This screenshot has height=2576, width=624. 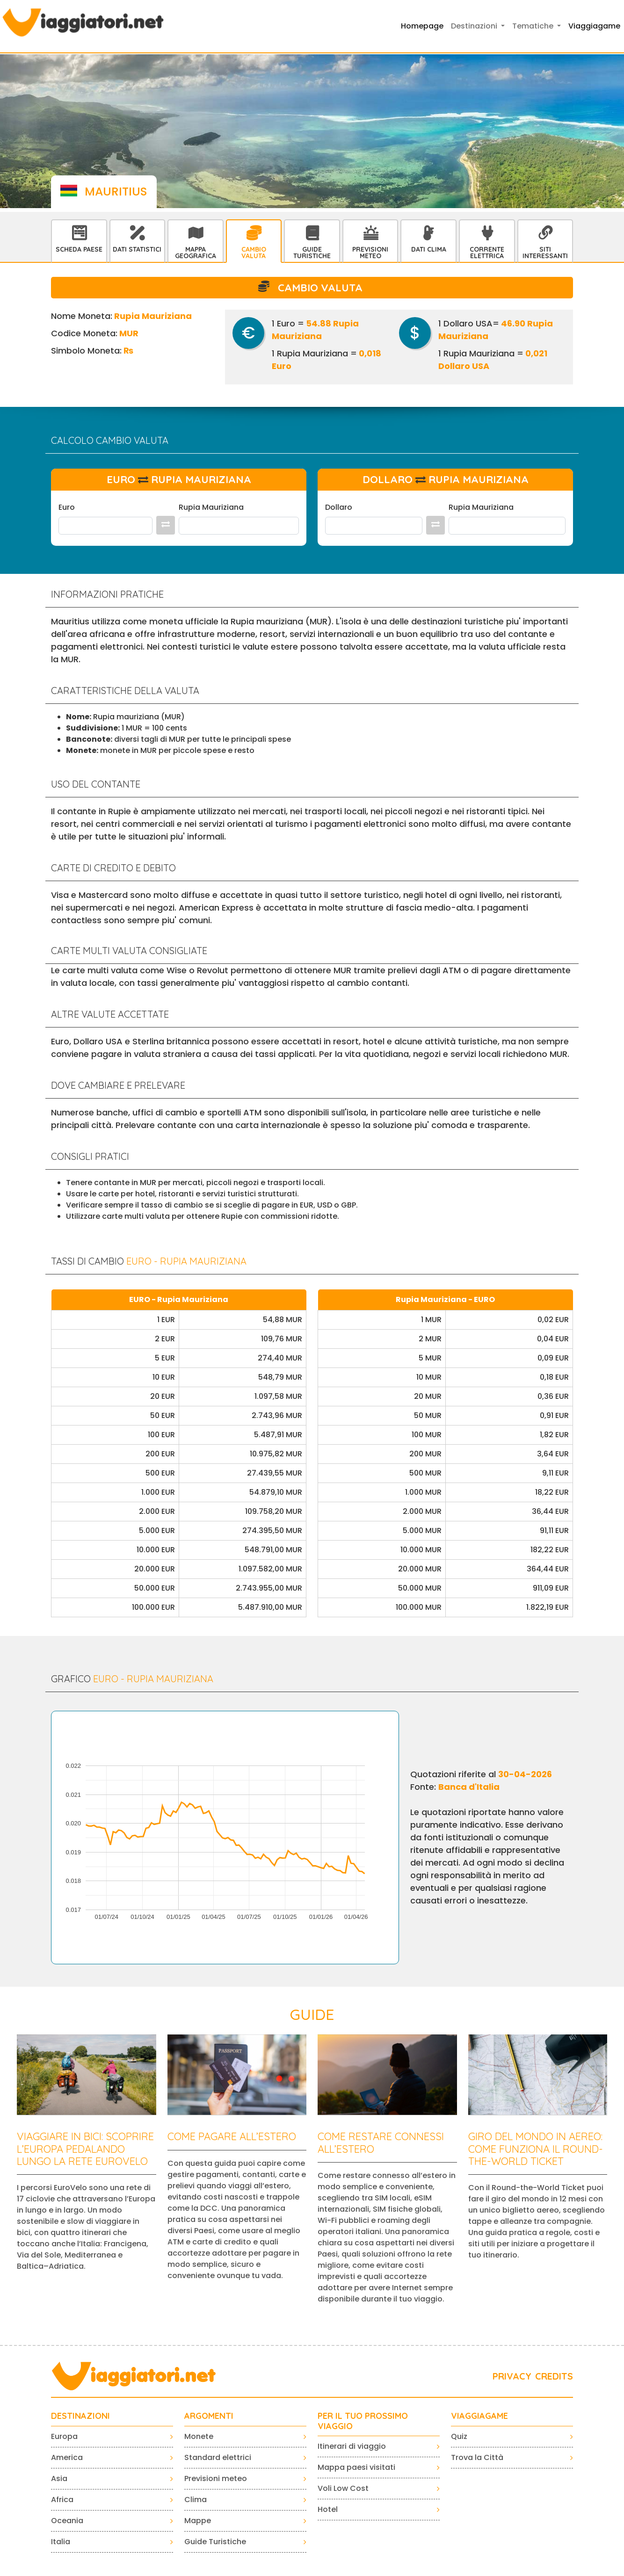 I want to click on Cambio Valuta, so click(x=253, y=252).